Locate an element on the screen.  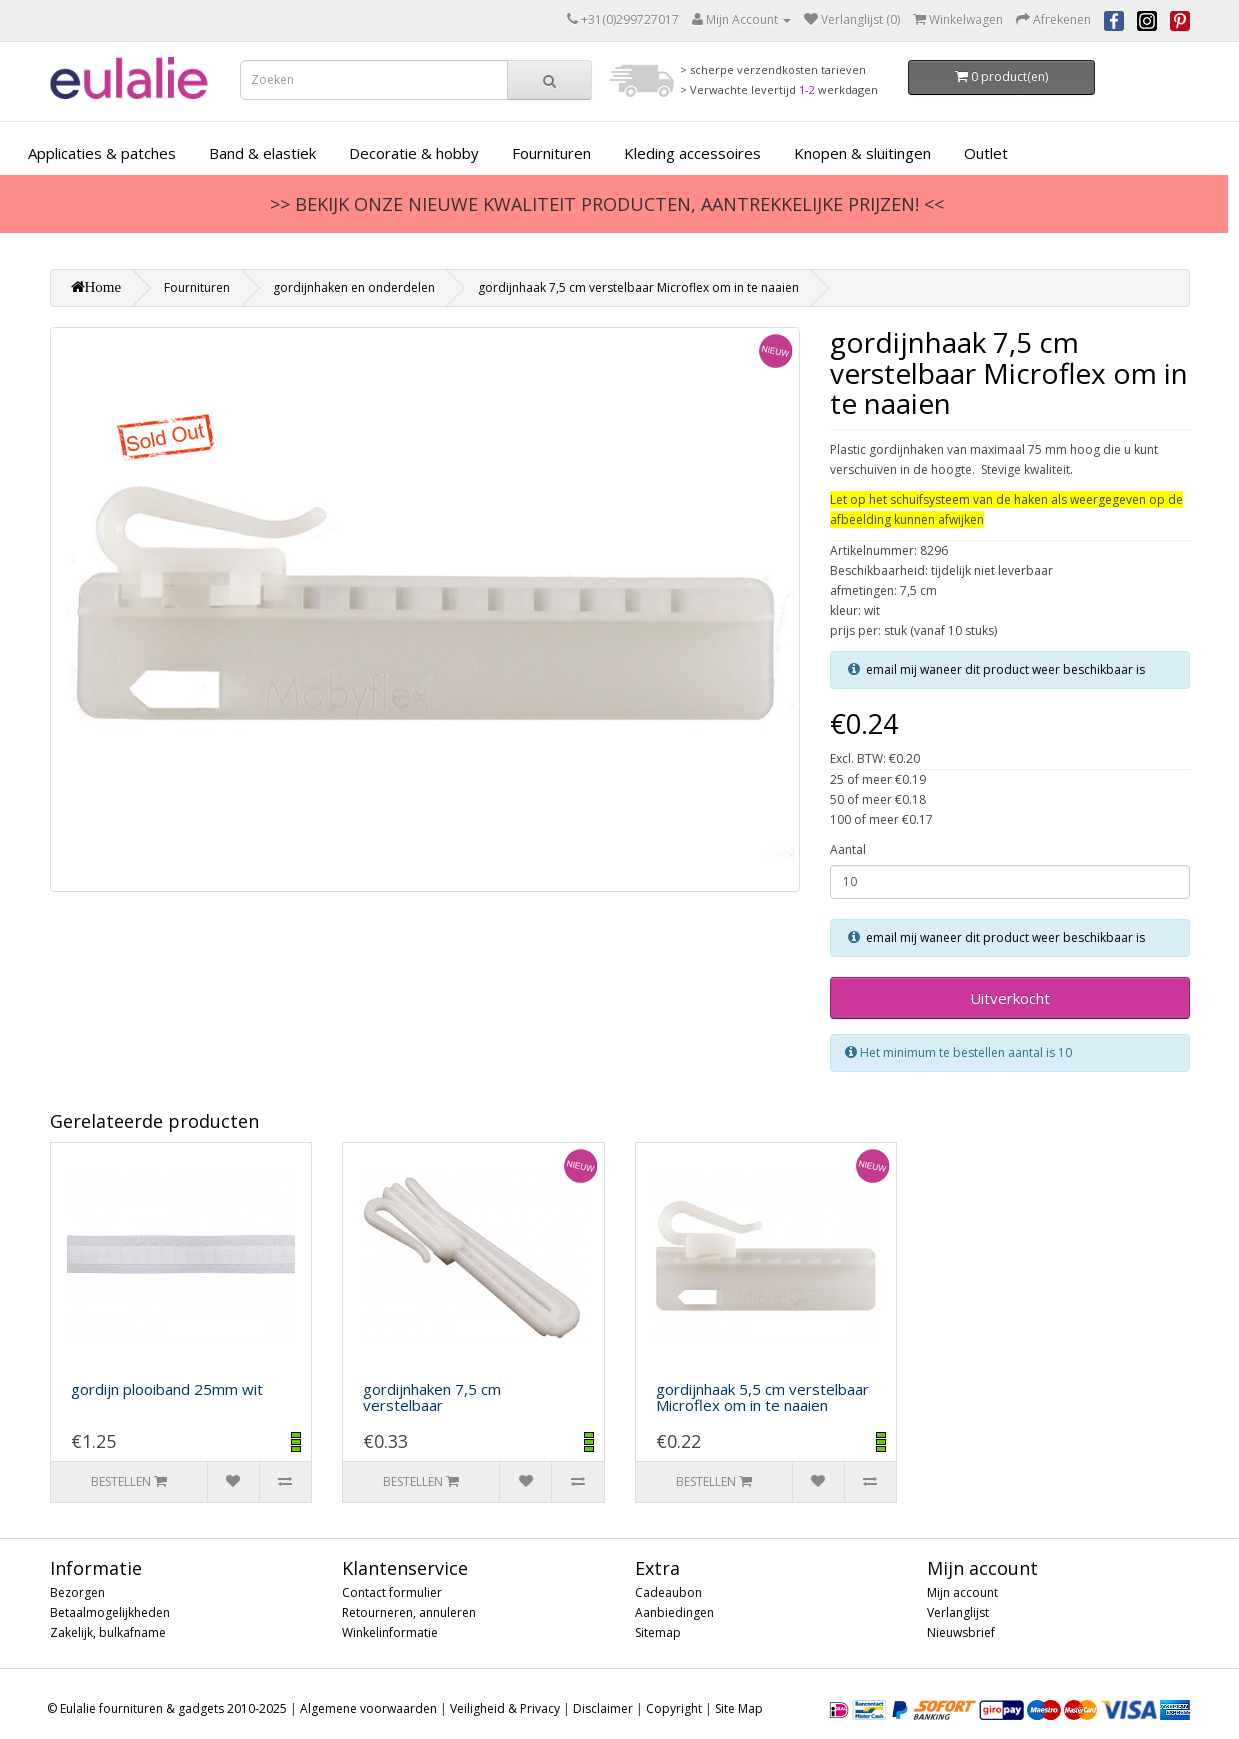
© Eulalie fournituren & gadgets 2010-2025 is located at coordinates (167, 1708).